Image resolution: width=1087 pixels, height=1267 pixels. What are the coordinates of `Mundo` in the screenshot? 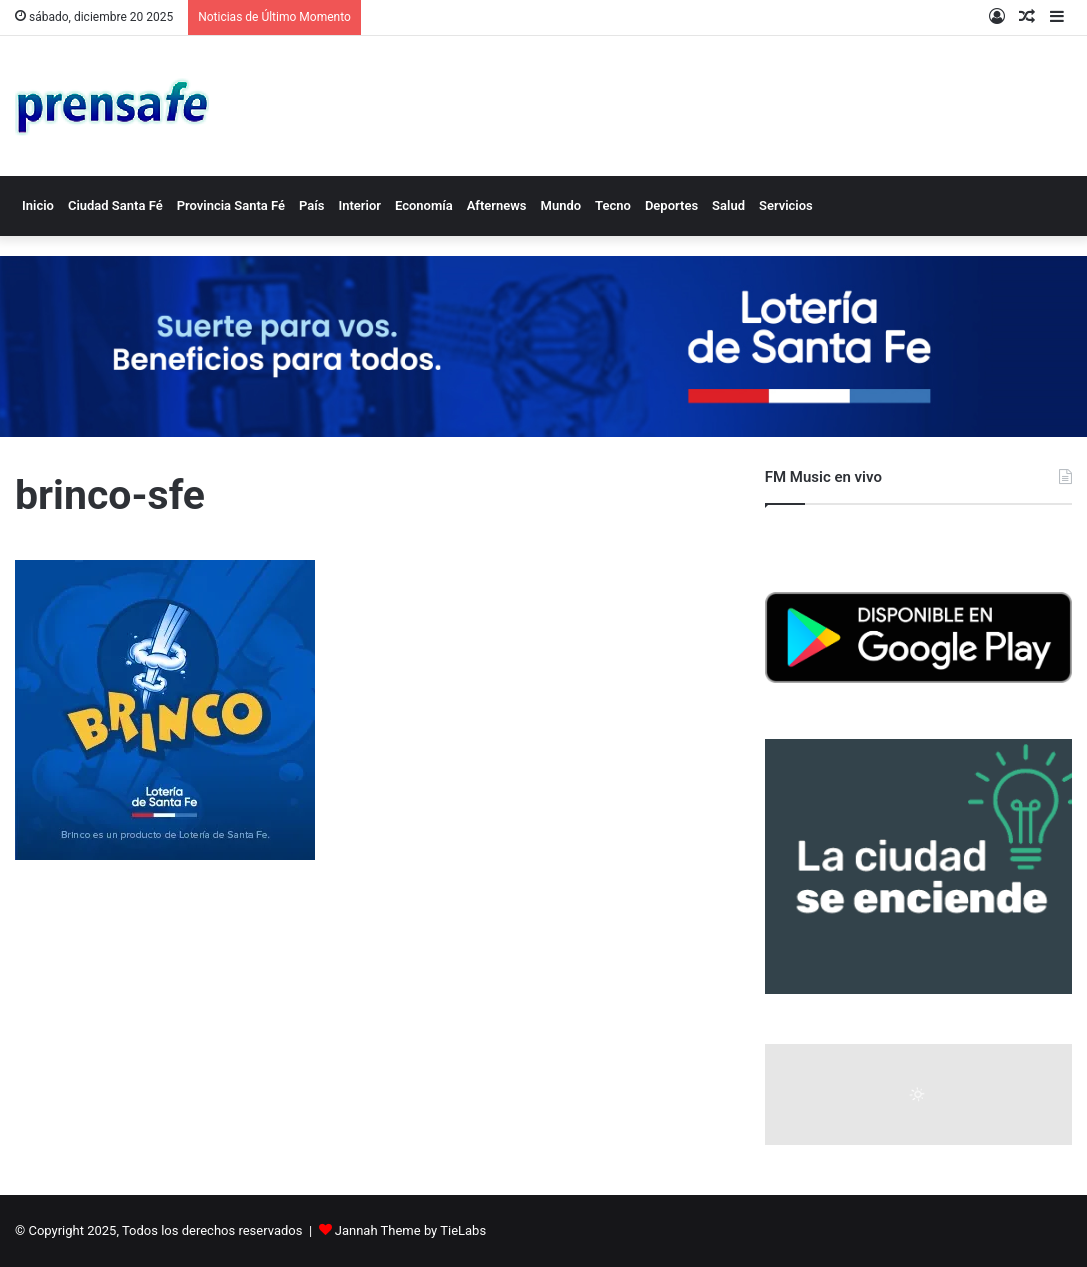 It's located at (561, 205).